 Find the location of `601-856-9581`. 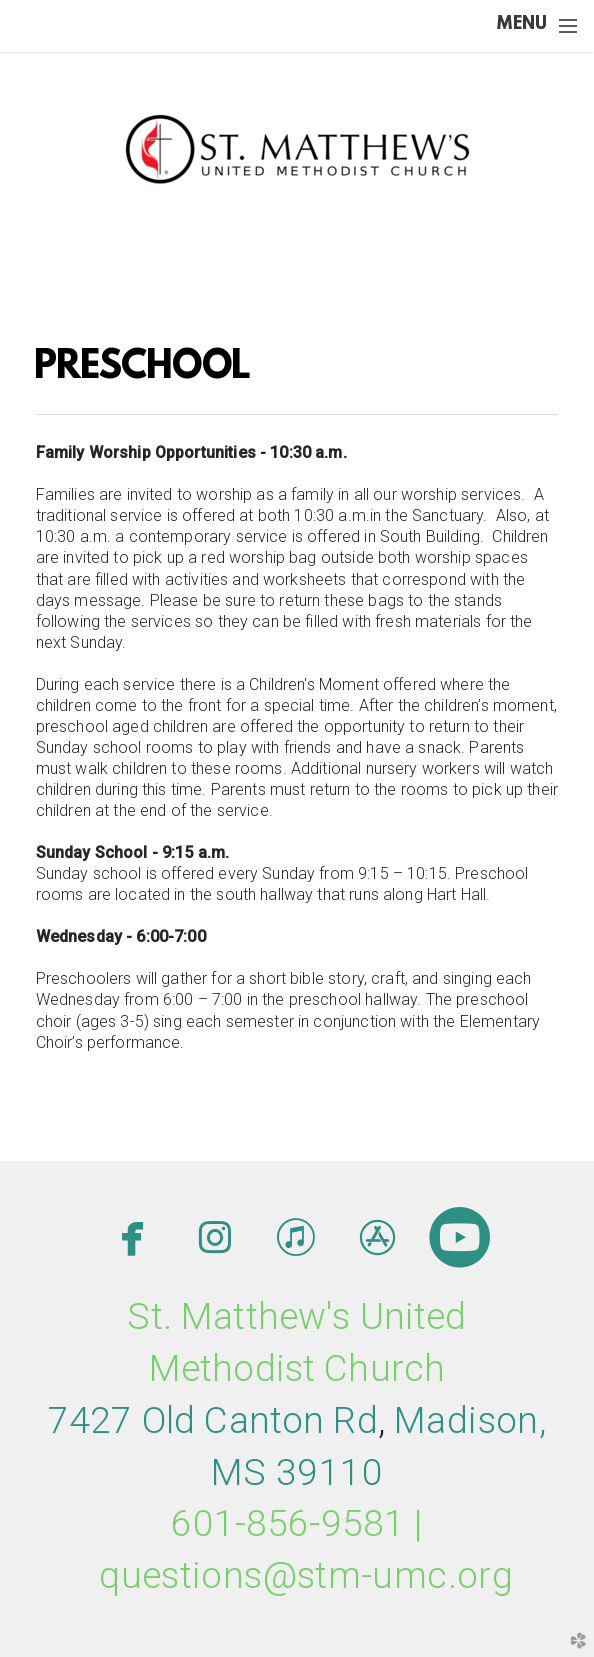

601-856-9581 is located at coordinates (288, 1523).